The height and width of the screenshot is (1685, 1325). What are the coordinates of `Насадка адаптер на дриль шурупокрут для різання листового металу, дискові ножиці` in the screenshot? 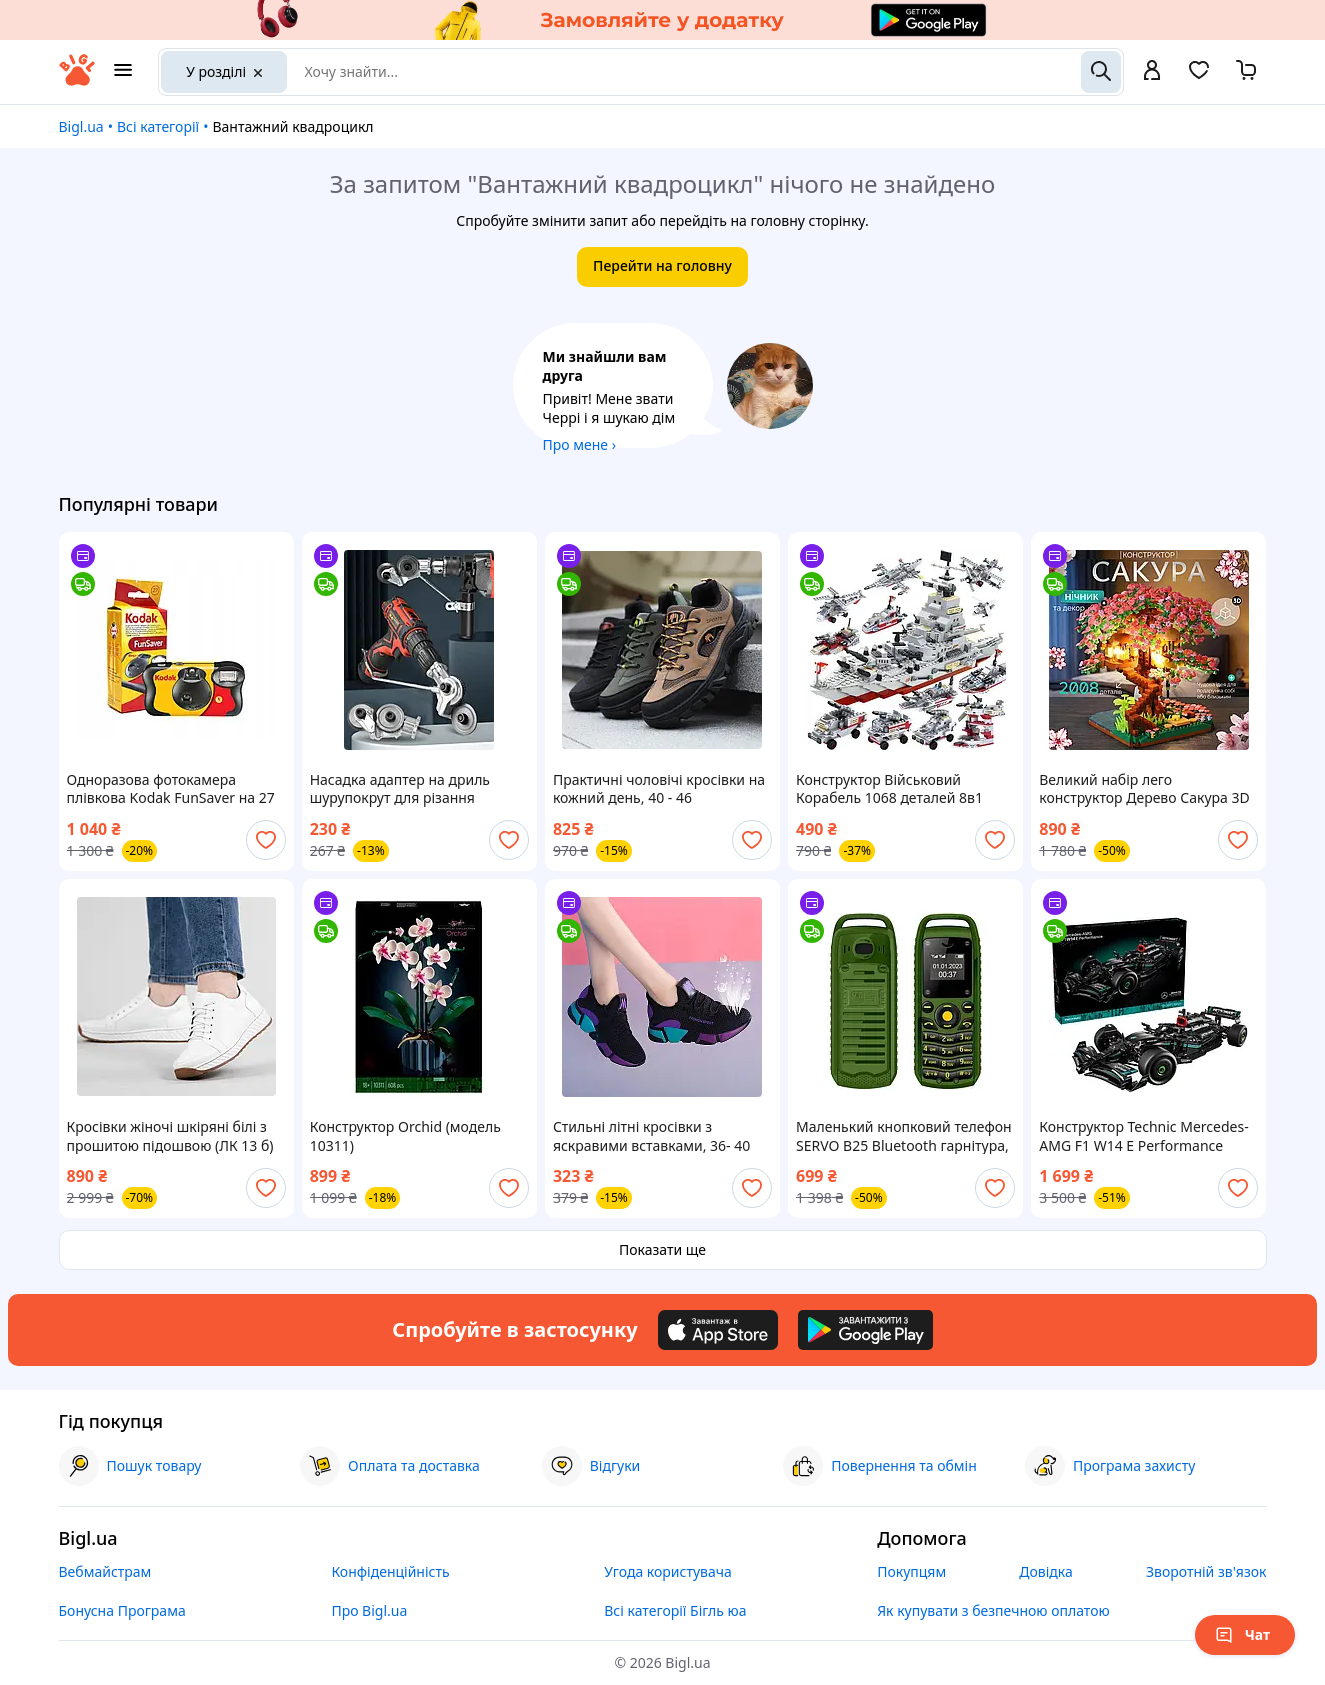 It's located at (400, 789).